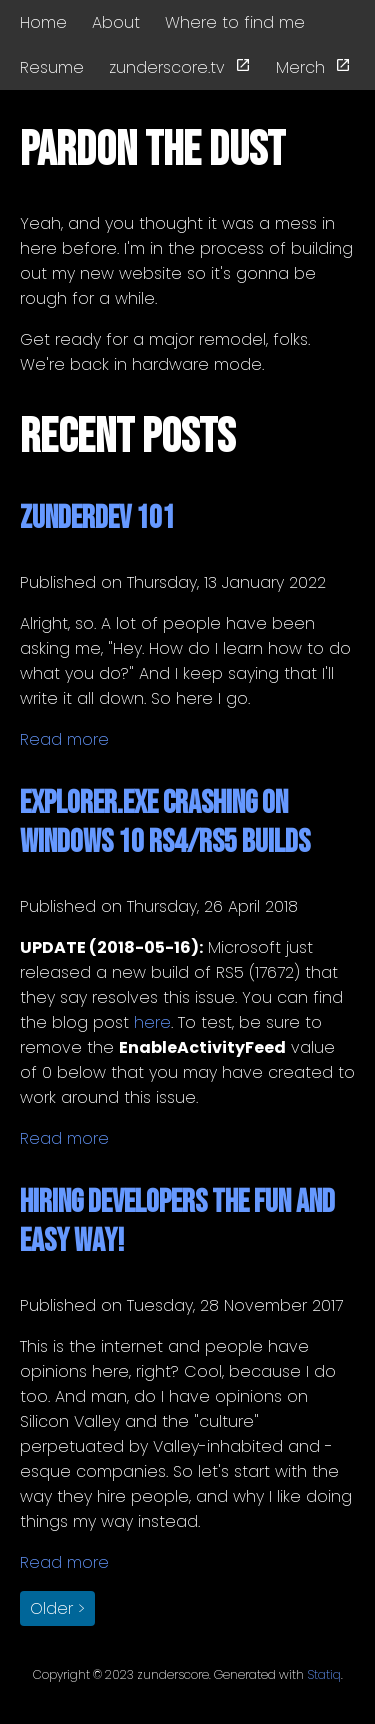 This screenshot has height=1724, width=375. Describe the element at coordinates (97, 518) in the screenshot. I see `zunderdev 101` at that location.